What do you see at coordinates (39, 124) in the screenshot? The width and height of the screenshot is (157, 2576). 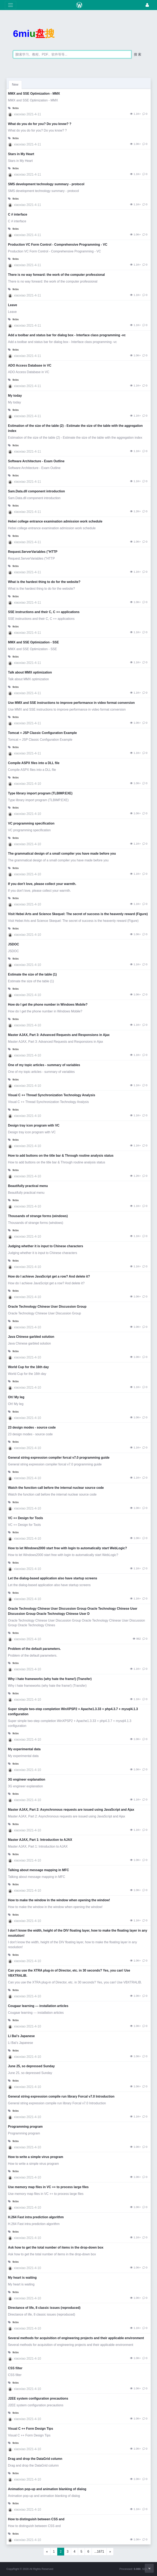 I see `What do you do for you? Do you know? ?` at bounding box center [39, 124].